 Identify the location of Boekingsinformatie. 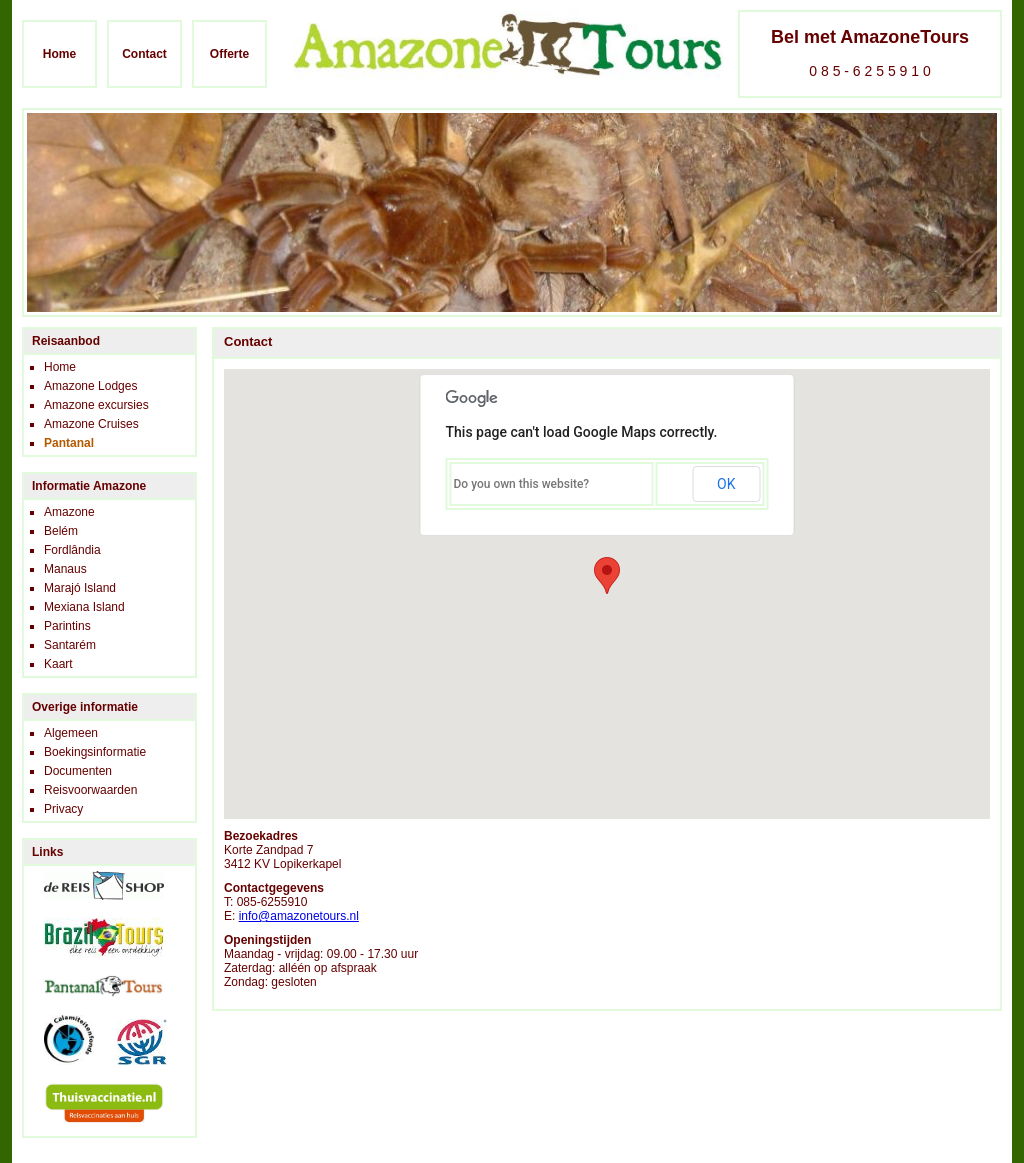
(95, 752).